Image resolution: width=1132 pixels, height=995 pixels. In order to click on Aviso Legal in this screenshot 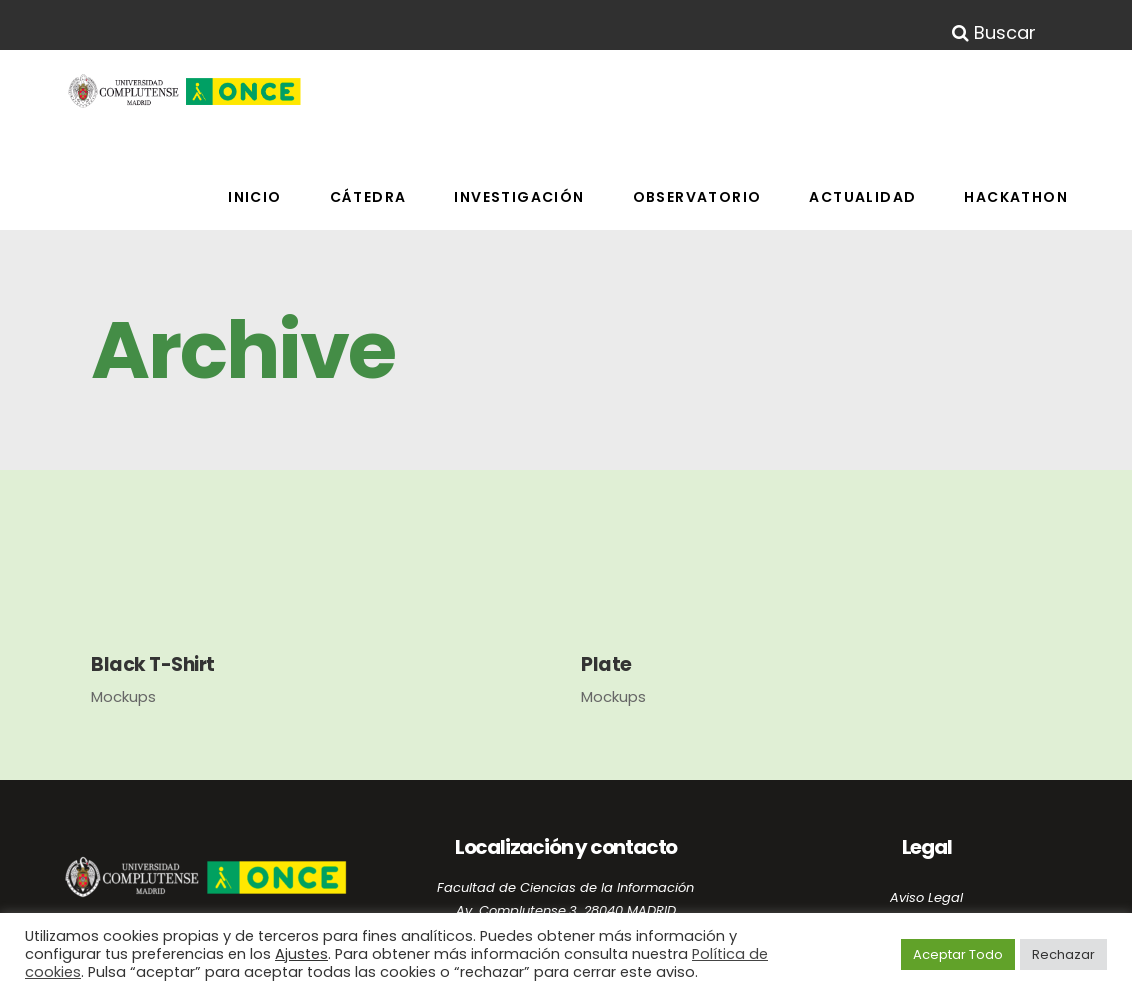, I will do `click(926, 897)`.